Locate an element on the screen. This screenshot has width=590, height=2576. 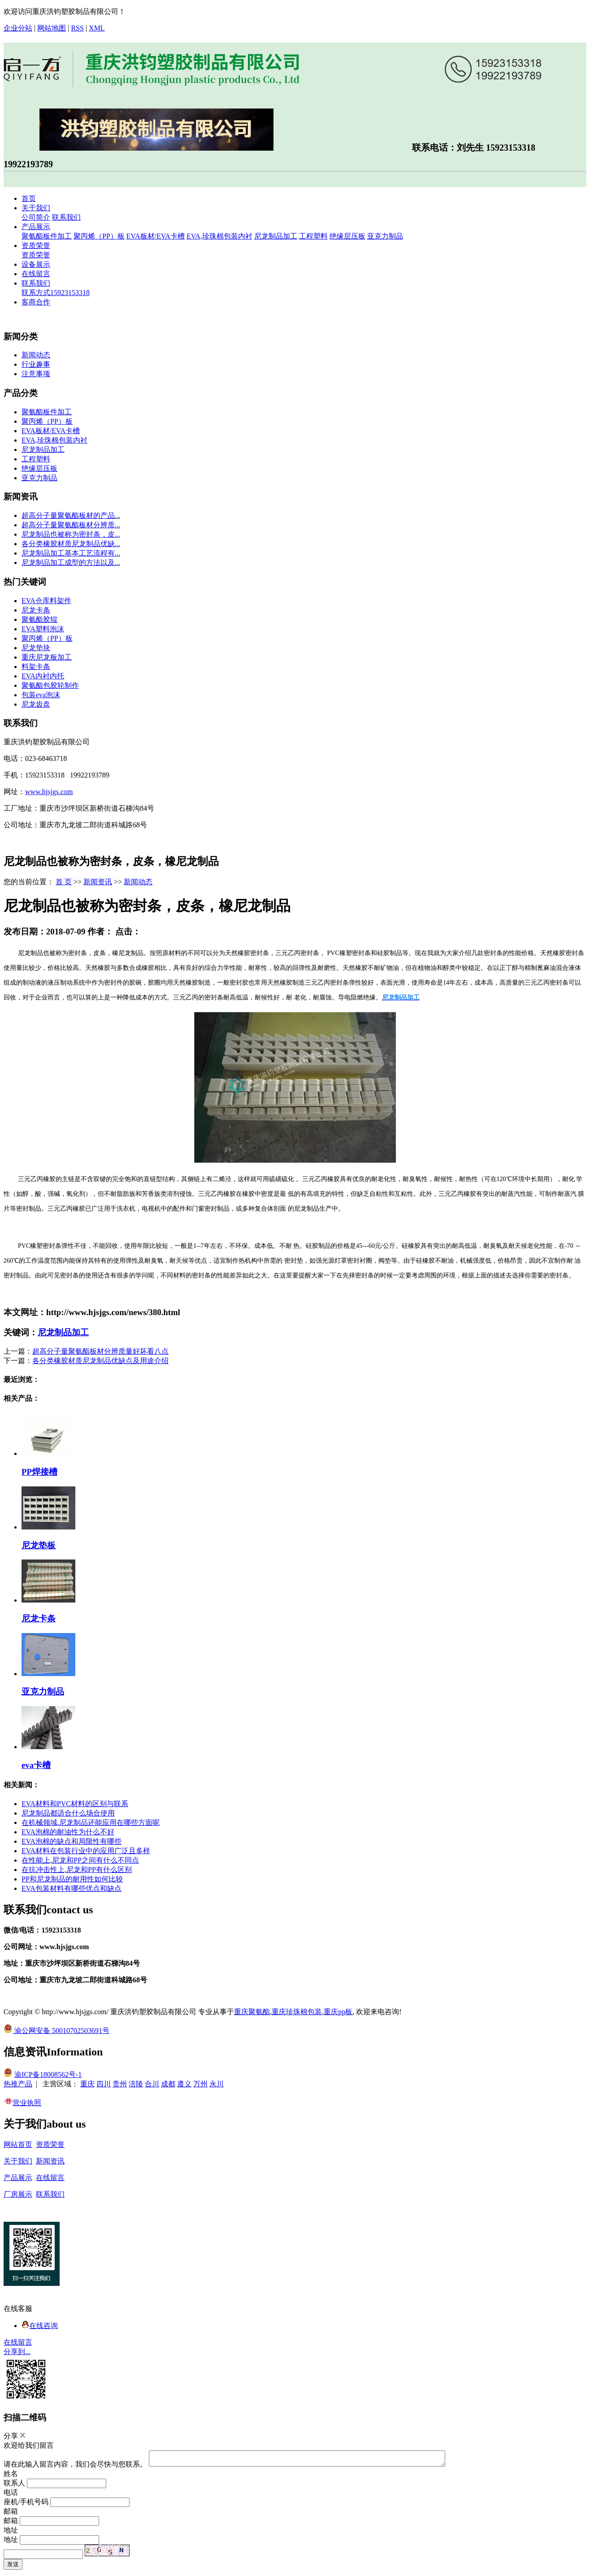
EVA材料在包装行业中的应用广泛且多样 is located at coordinates (86, 1851).